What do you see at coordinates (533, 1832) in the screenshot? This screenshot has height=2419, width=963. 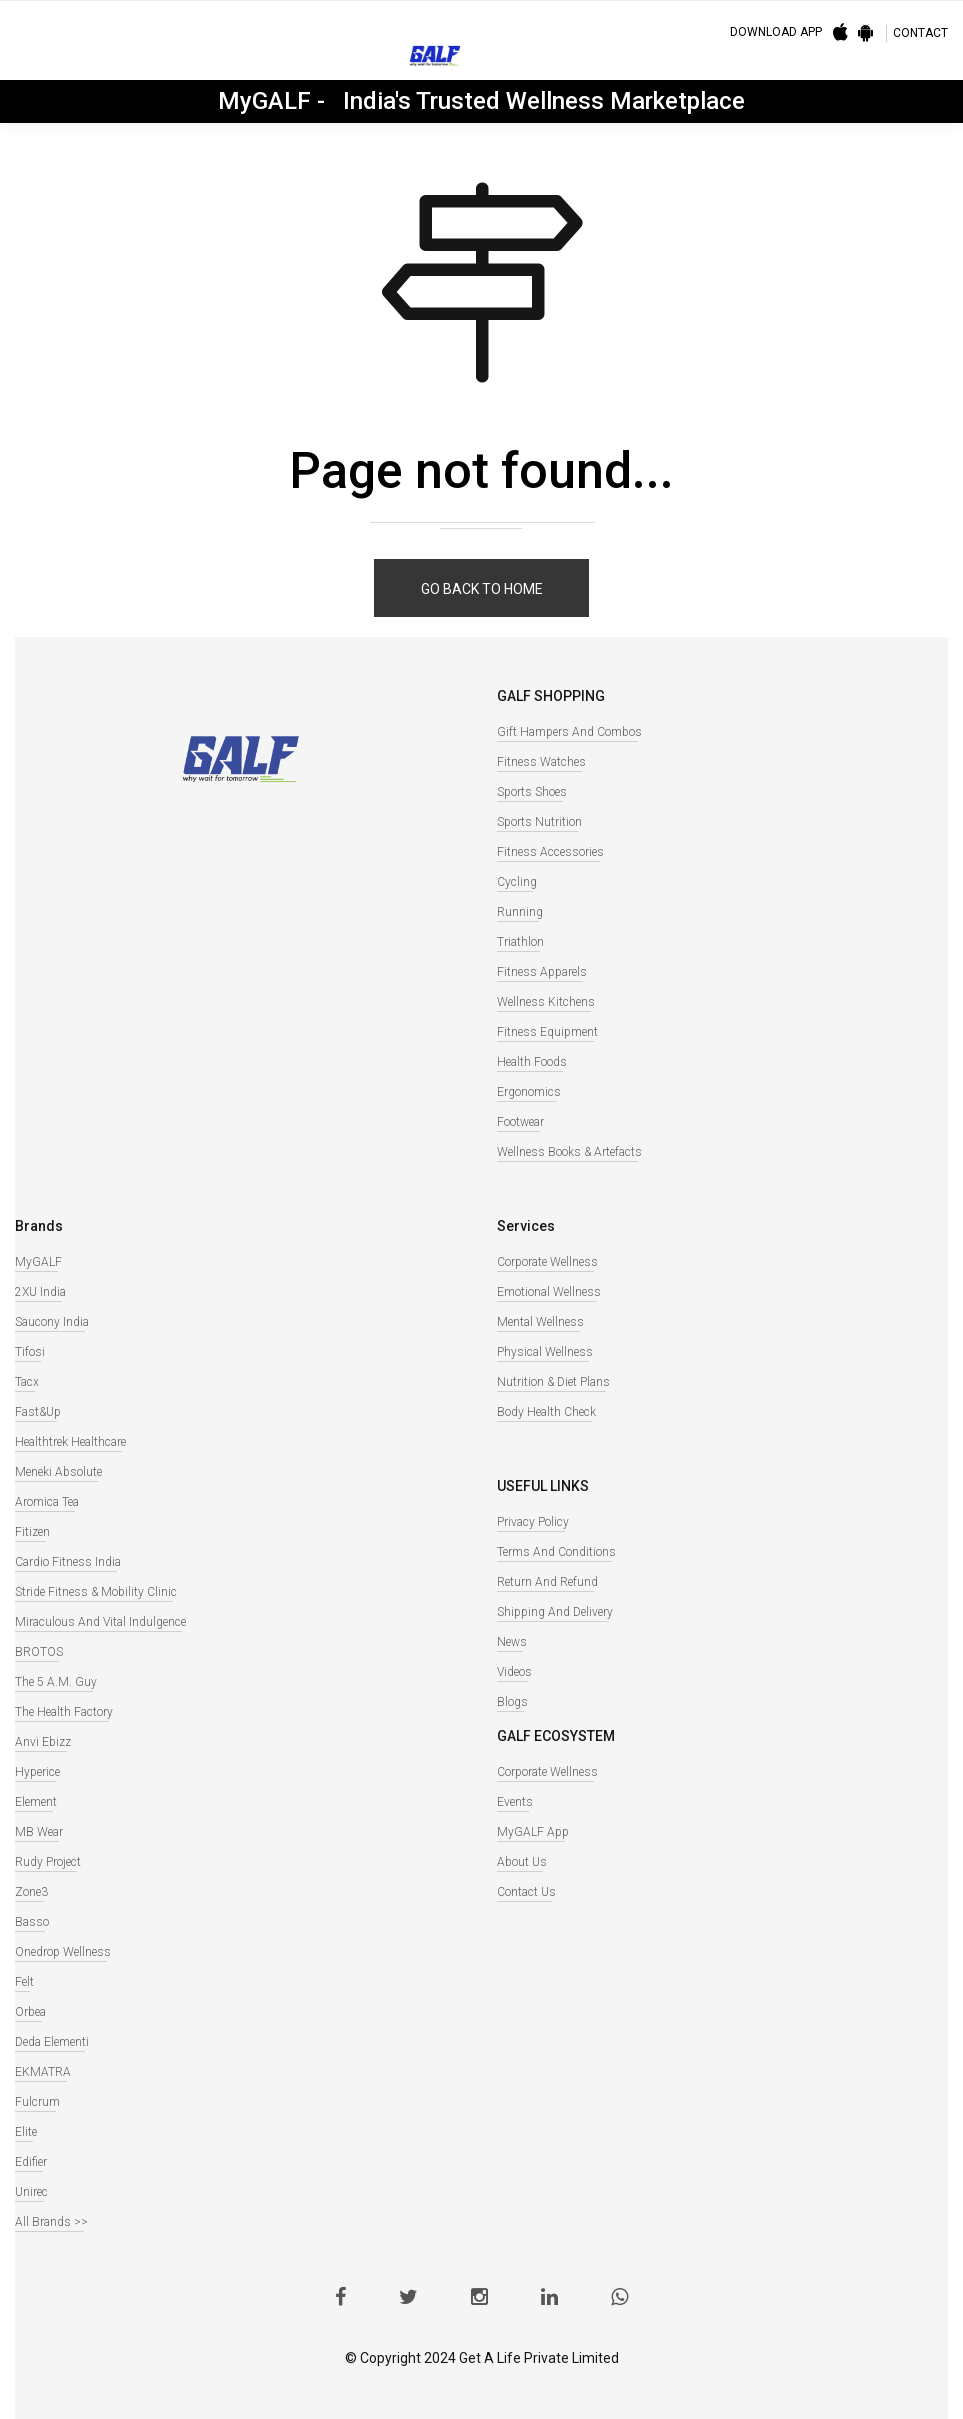 I see `MyGALF App` at bounding box center [533, 1832].